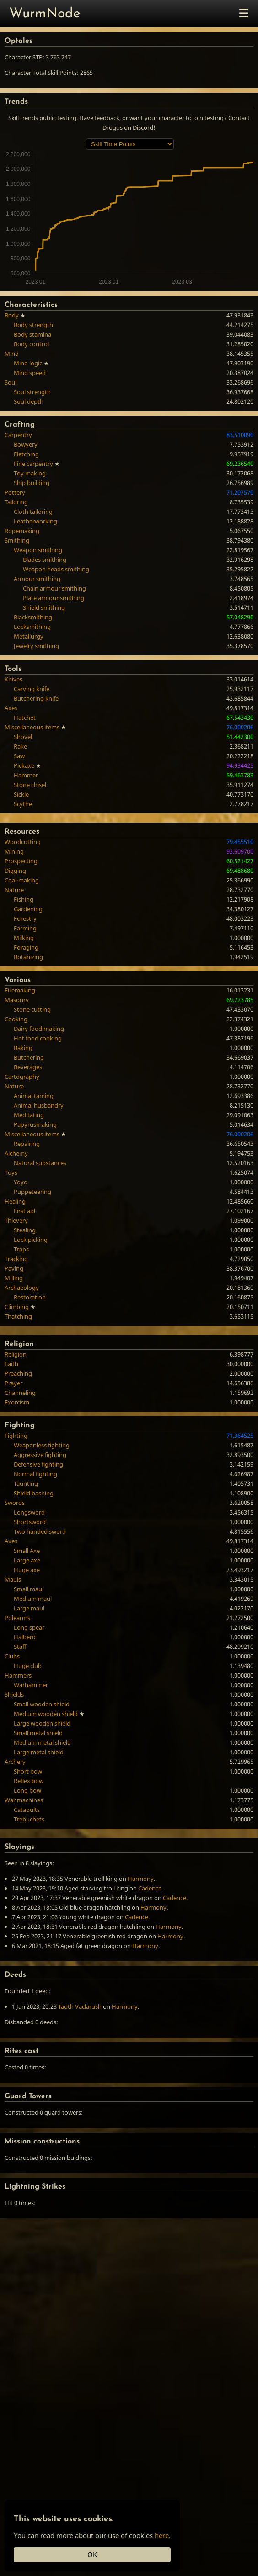  Describe the element at coordinates (24, 1211) in the screenshot. I see `First aid` at that location.